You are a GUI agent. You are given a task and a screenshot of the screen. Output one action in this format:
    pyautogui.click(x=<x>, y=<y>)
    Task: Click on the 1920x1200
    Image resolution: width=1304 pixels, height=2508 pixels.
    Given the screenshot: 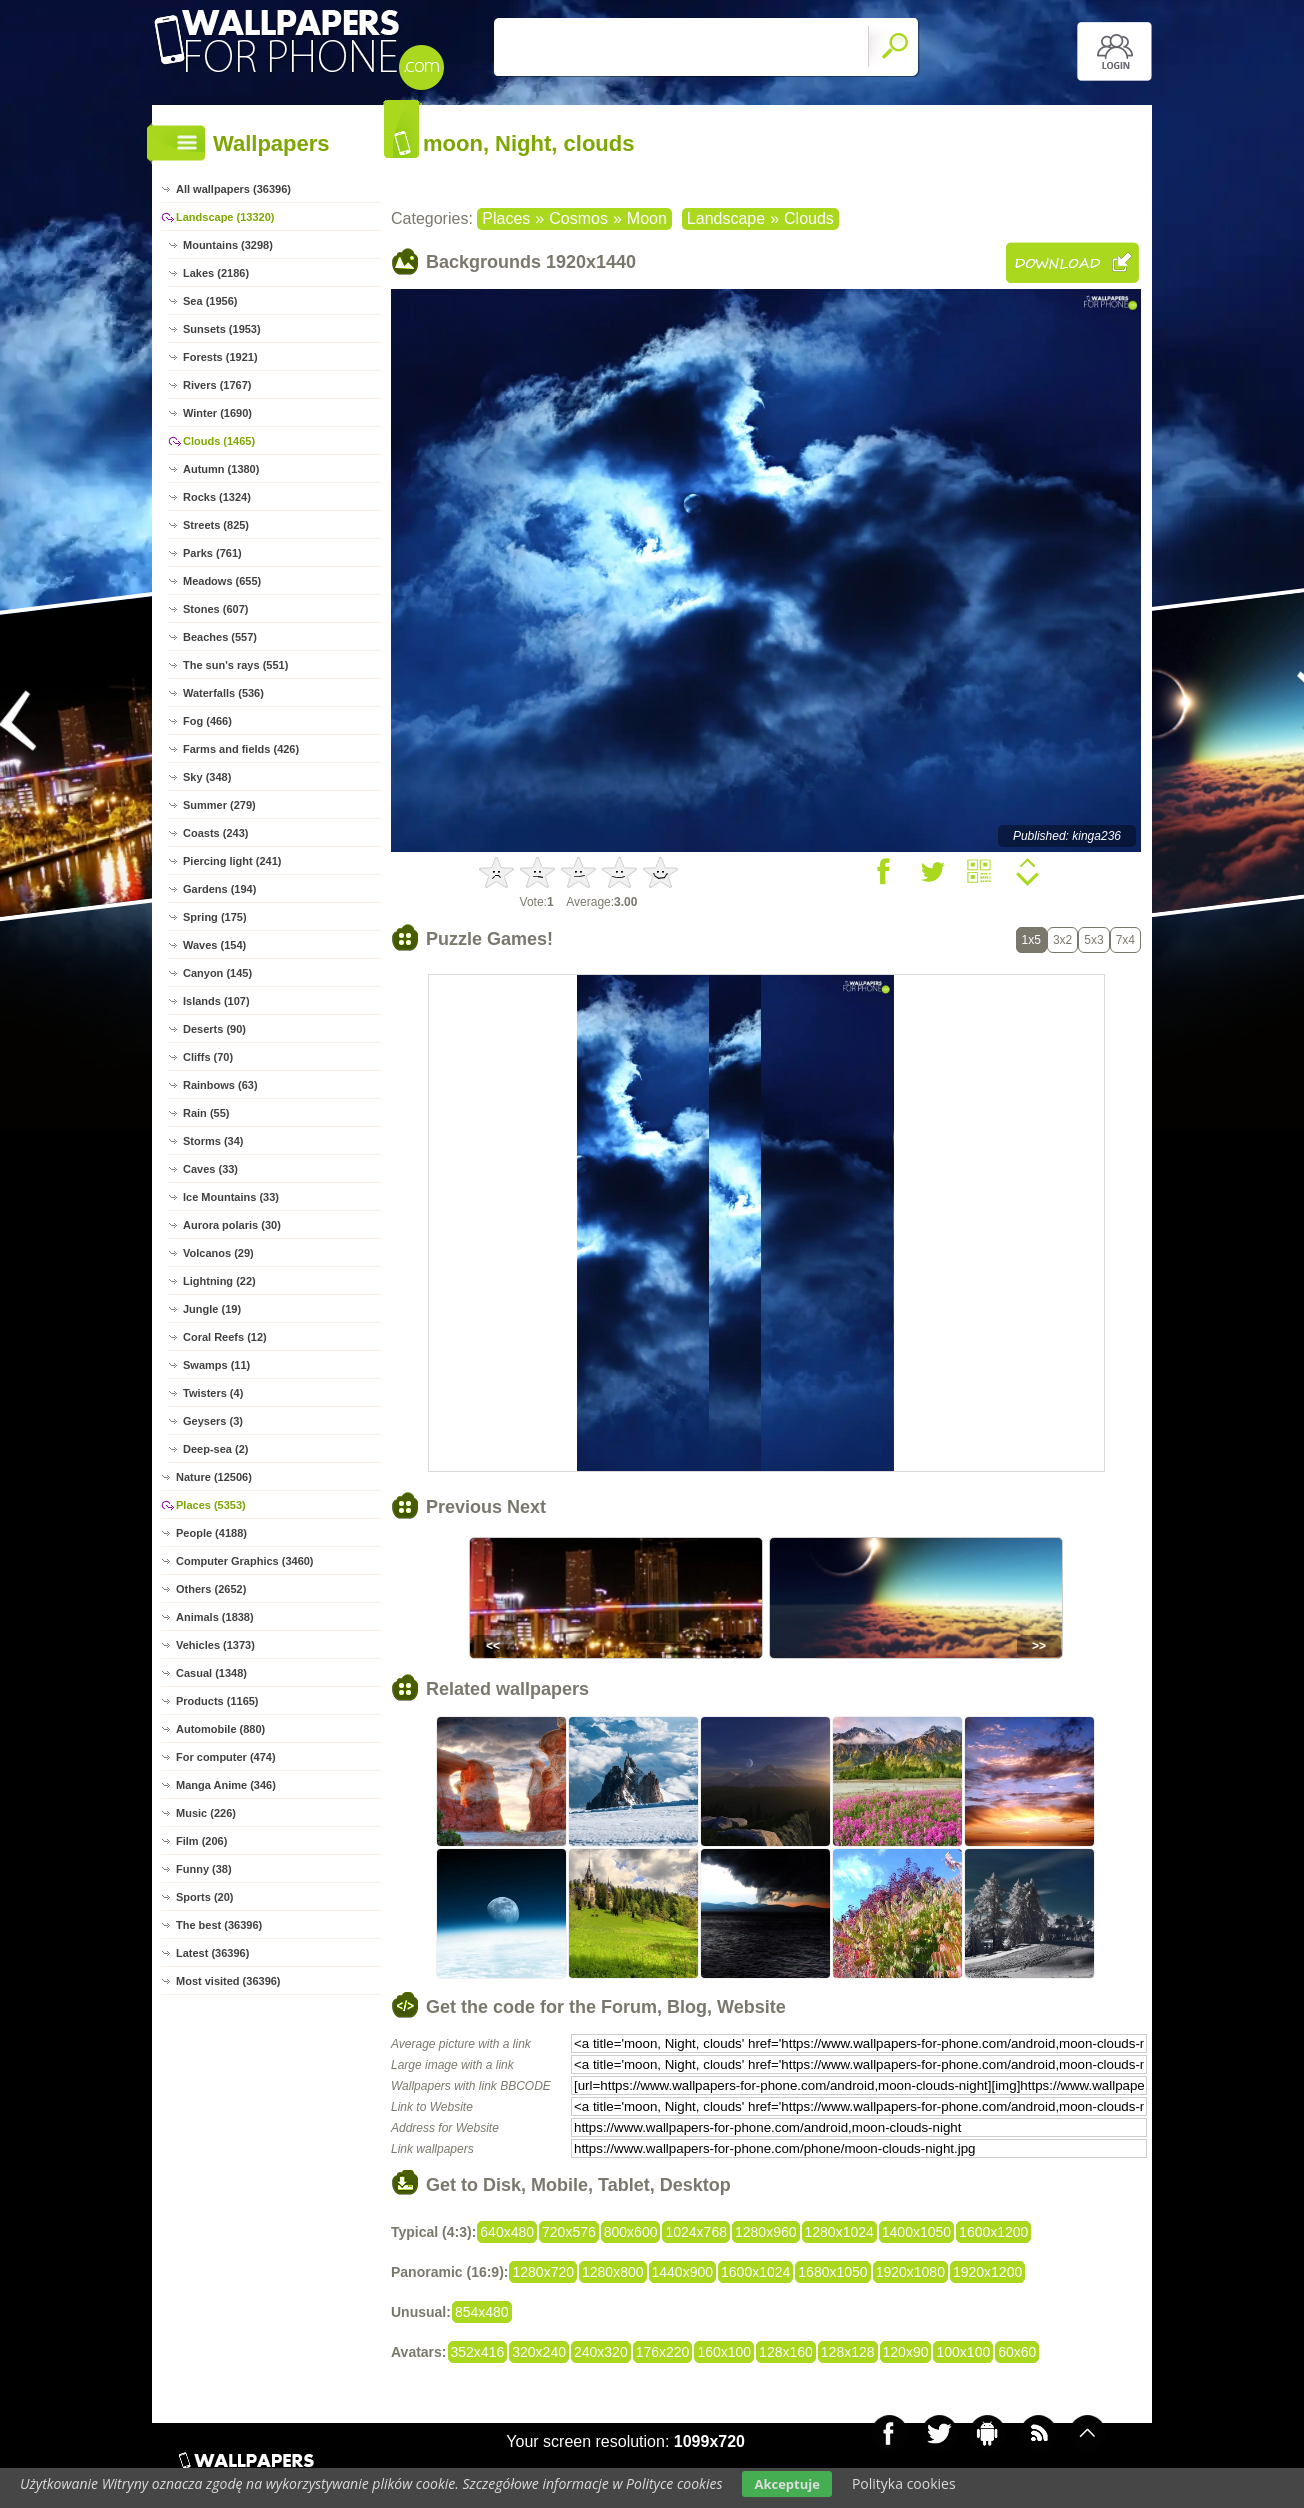 What is the action you would take?
    pyautogui.click(x=987, y=2272)
    